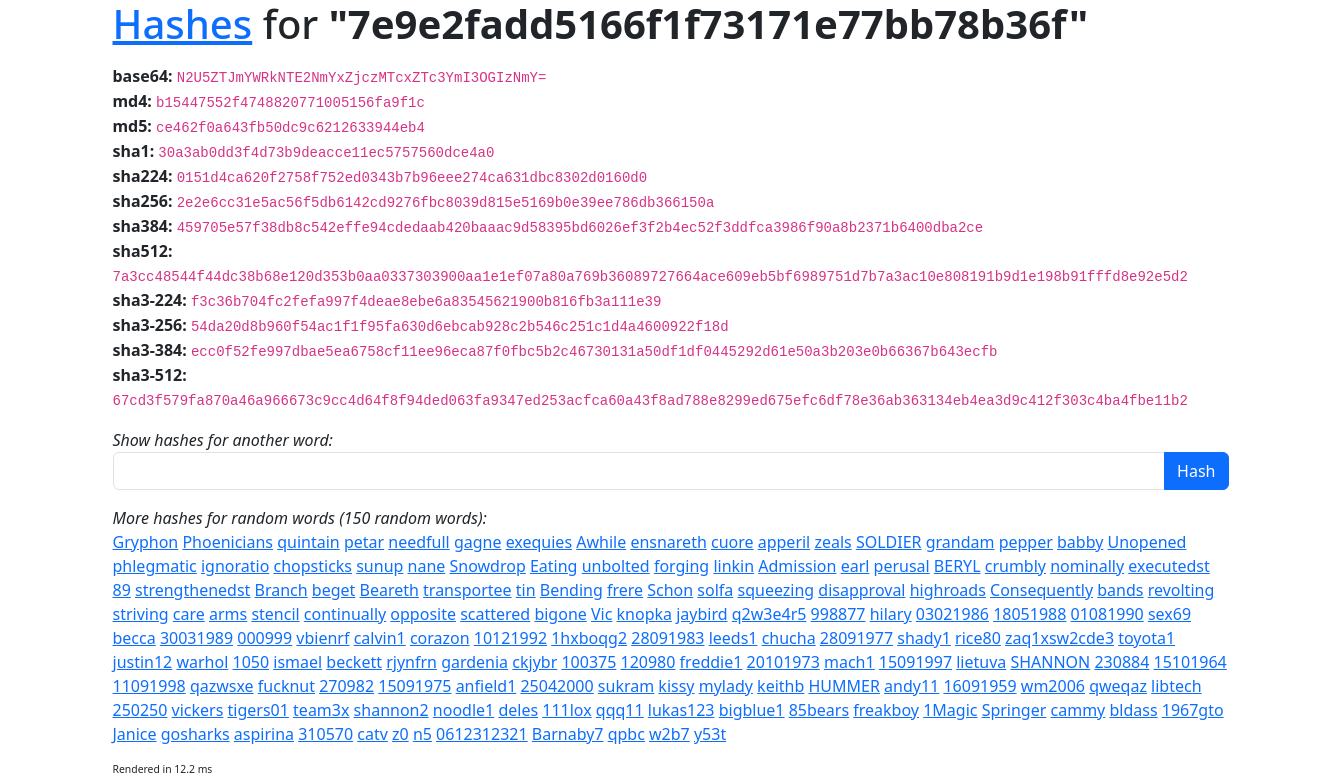  I want to click on Eating, so click(554, 566).